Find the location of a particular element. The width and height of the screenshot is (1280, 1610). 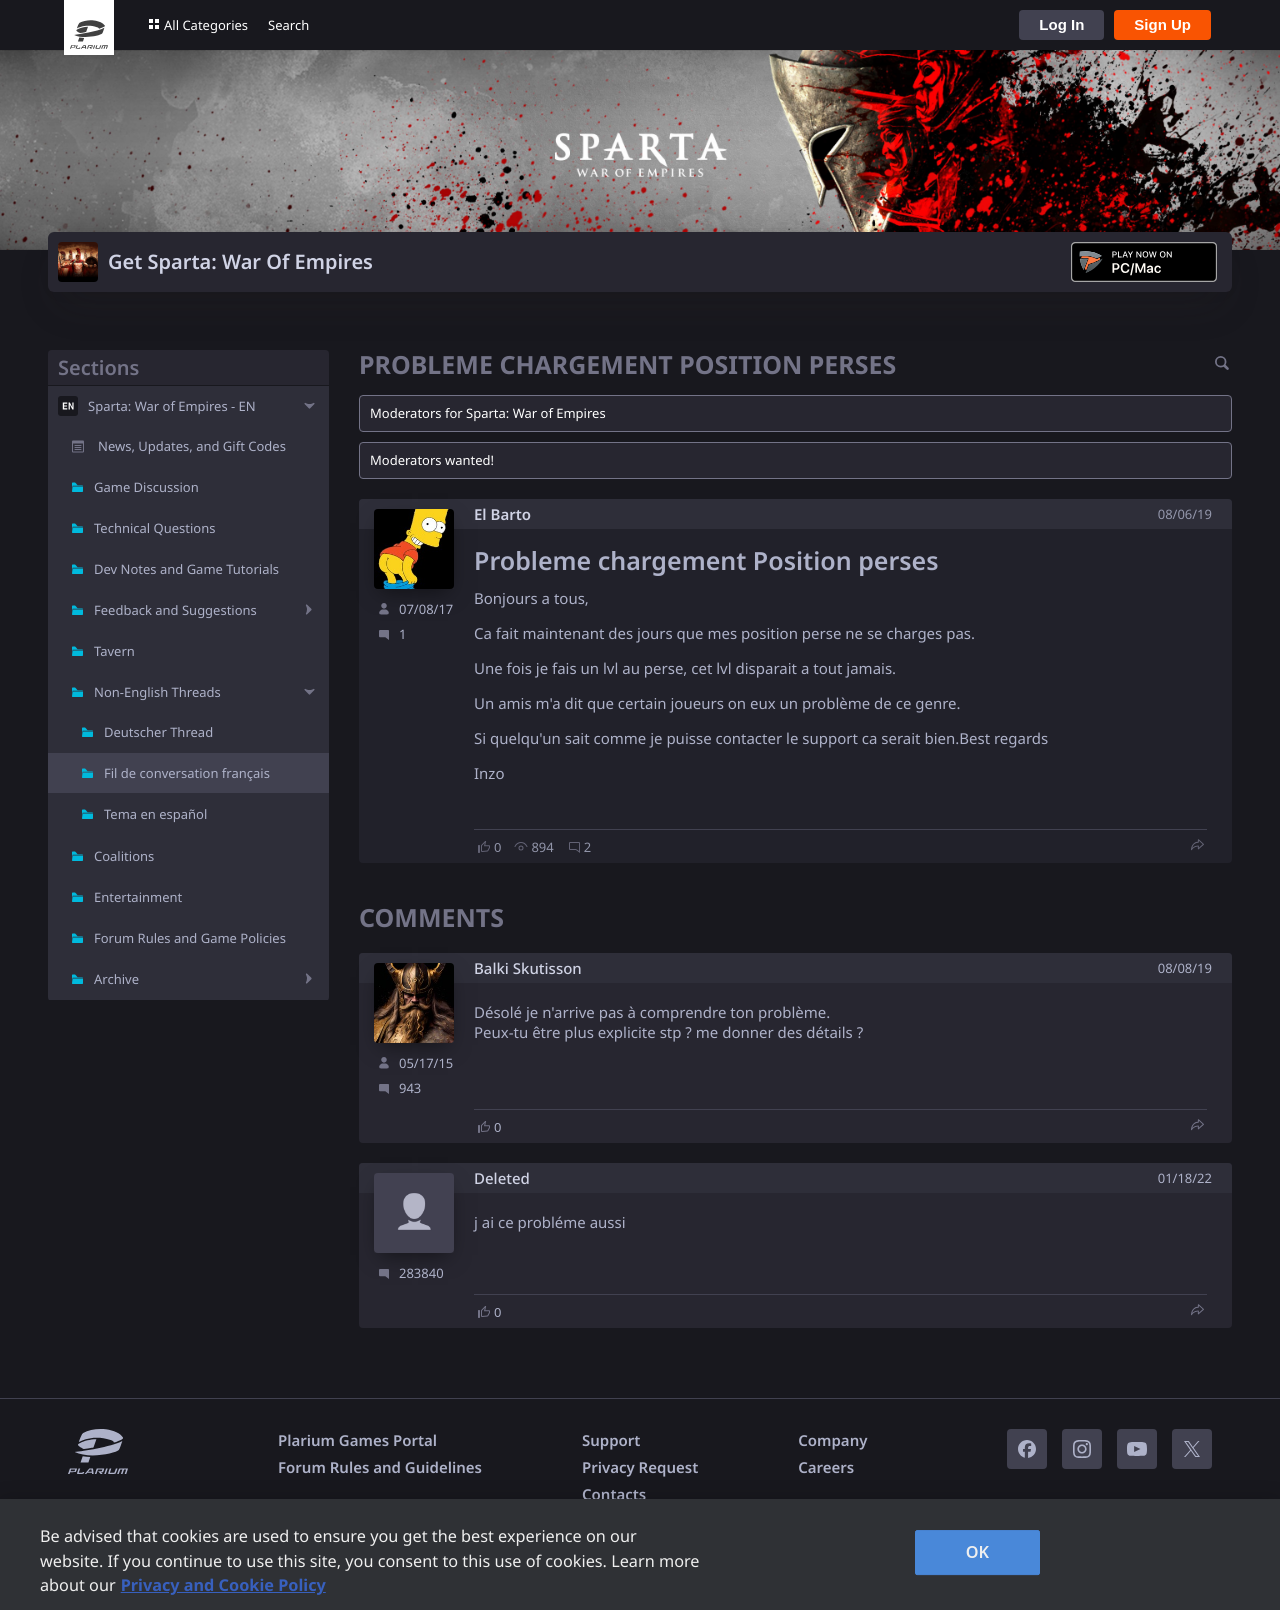

Log In is located at coordinates (1061, 24).